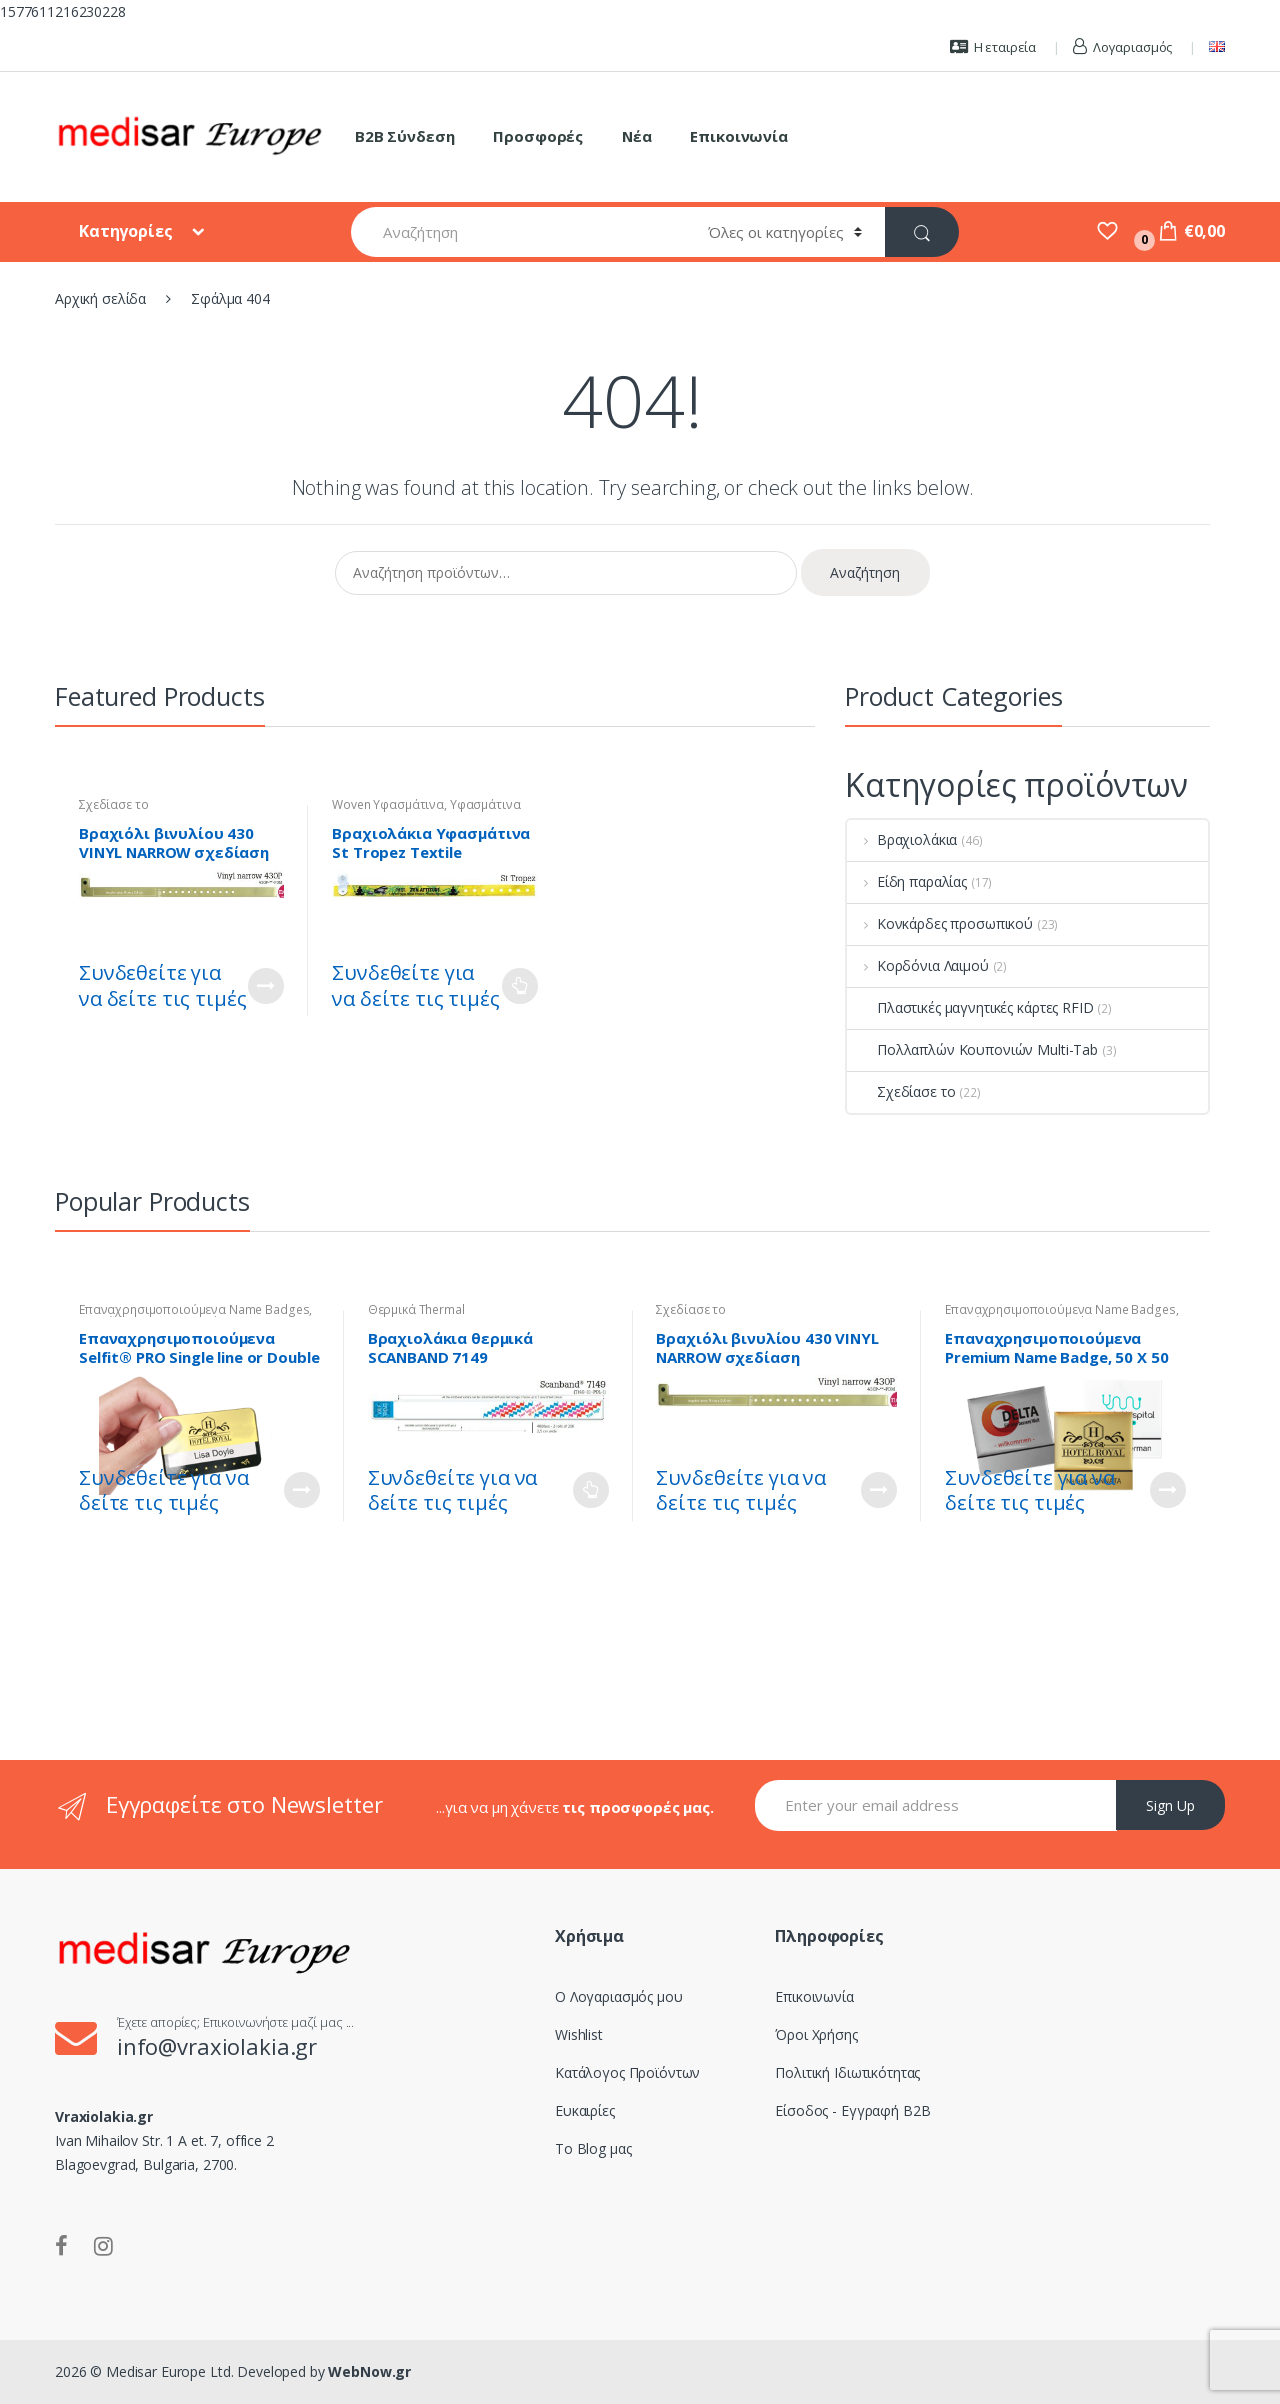 This screenshot has width=1280, height=2404. I want to click on Λογαριασμός, so click(1122, 47).